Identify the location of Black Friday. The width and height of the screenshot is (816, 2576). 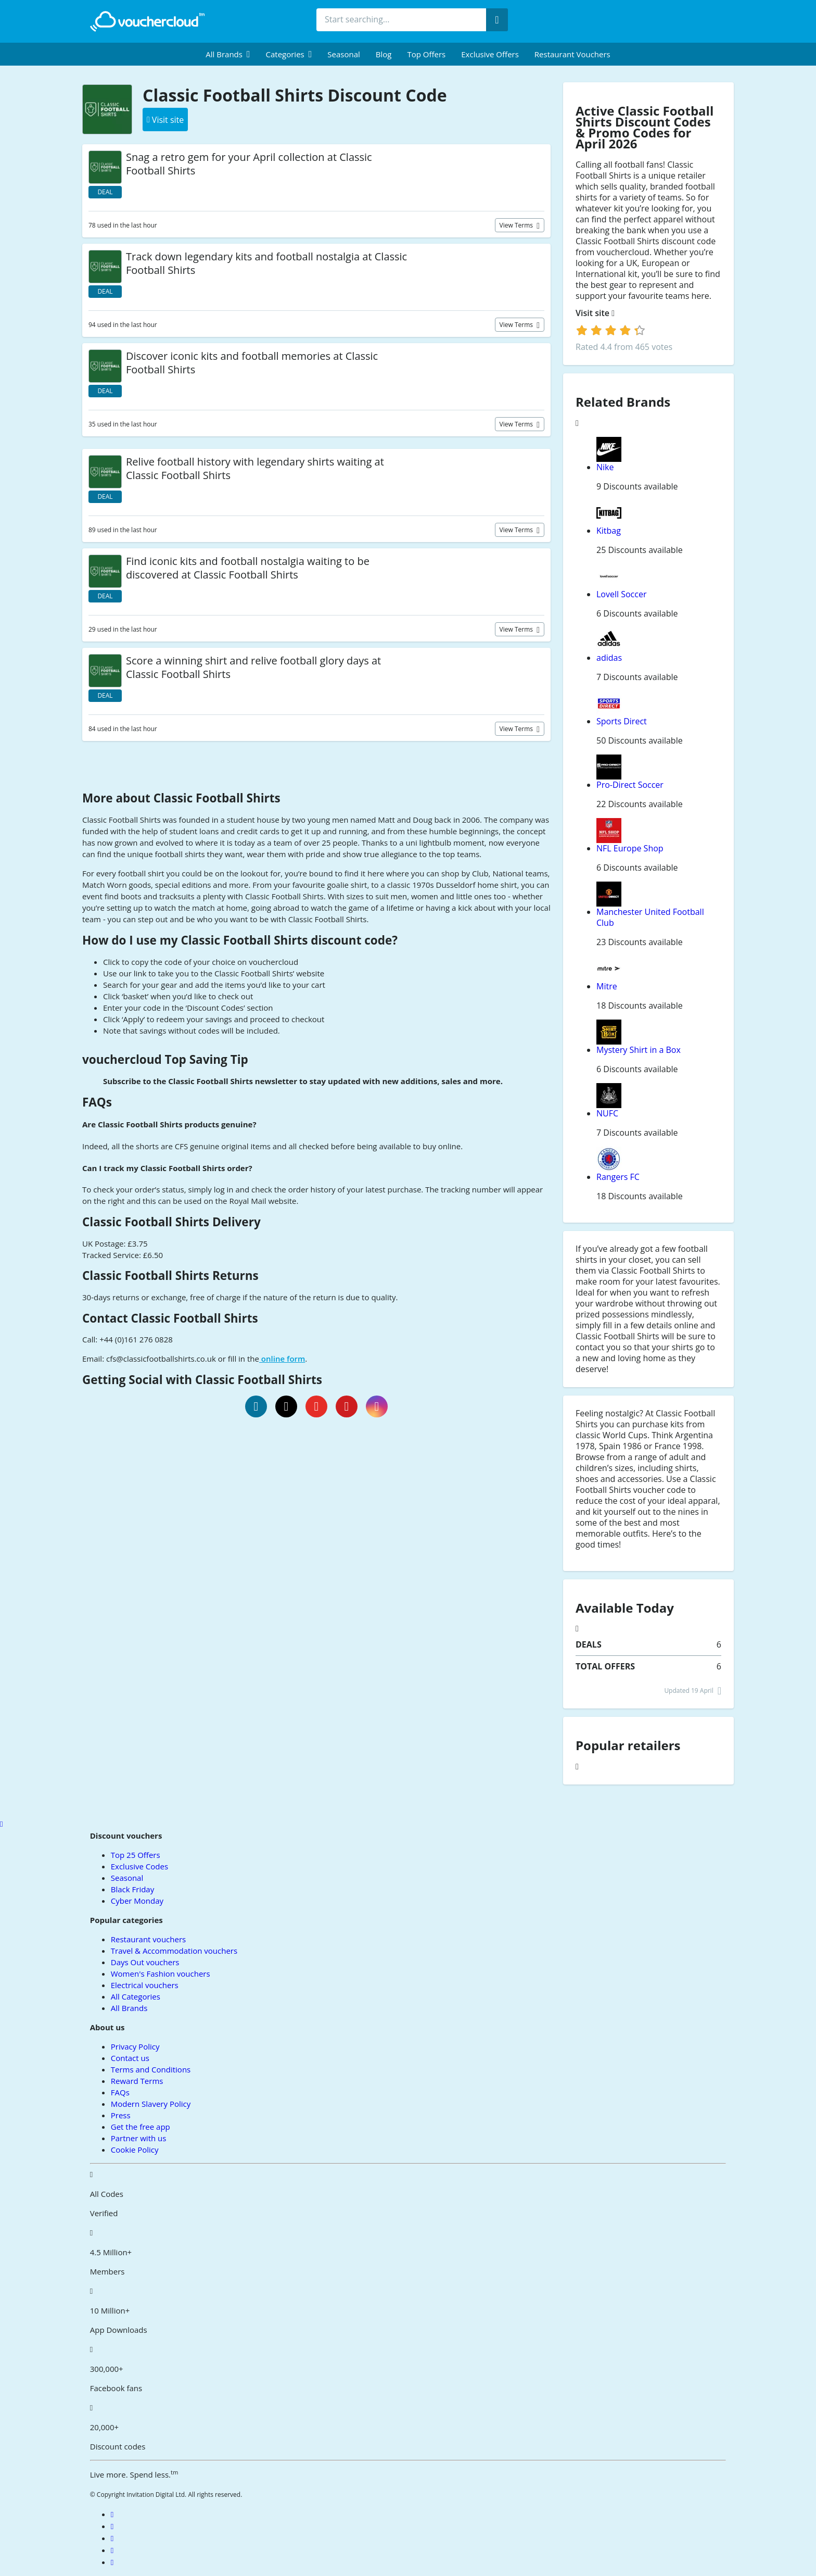
(132, 1889).